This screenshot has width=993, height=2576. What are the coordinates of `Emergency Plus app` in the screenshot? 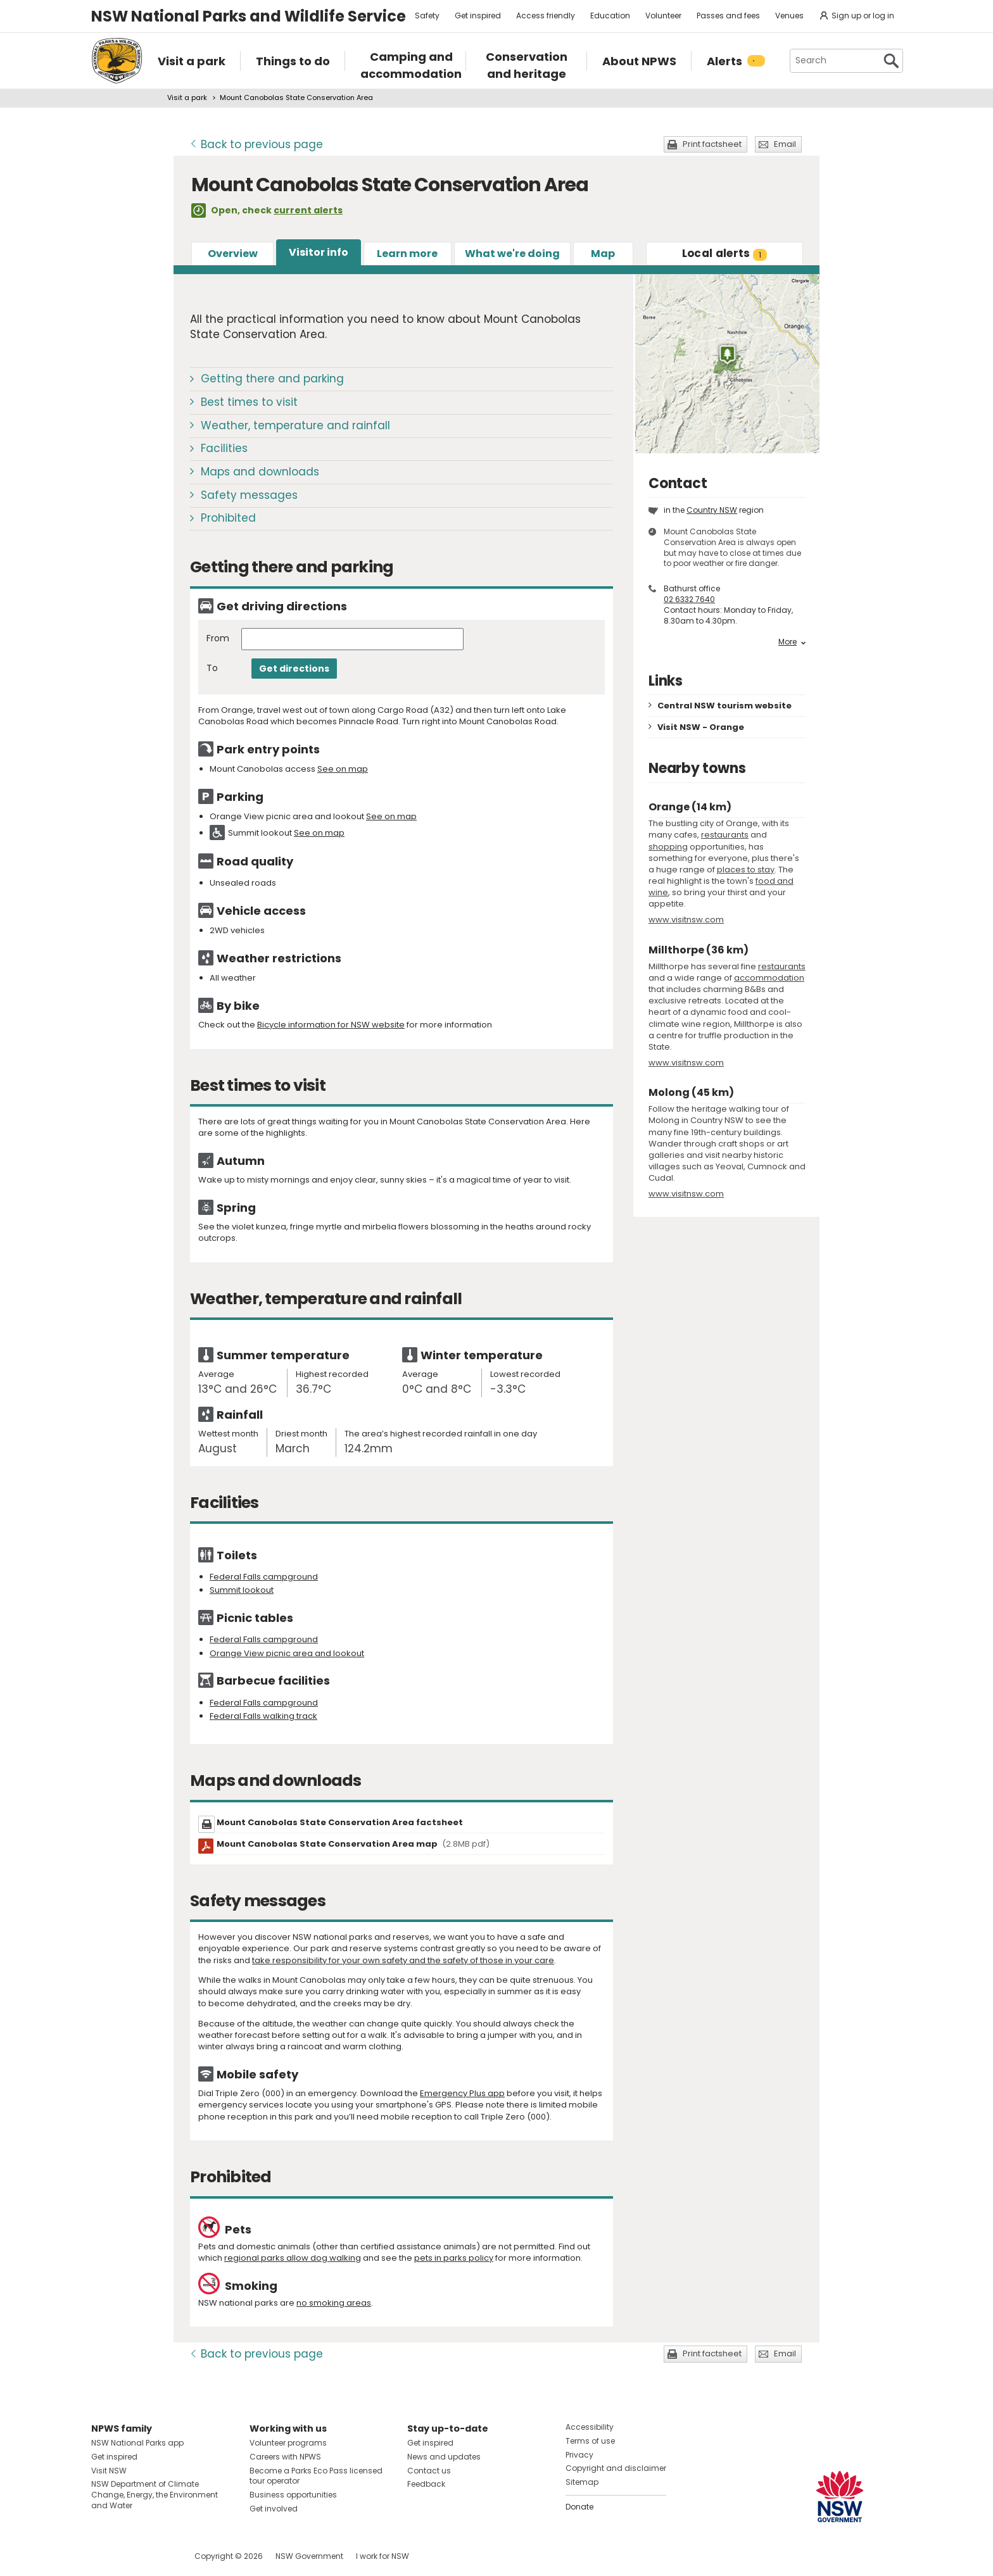 It's located at (462, 2093).